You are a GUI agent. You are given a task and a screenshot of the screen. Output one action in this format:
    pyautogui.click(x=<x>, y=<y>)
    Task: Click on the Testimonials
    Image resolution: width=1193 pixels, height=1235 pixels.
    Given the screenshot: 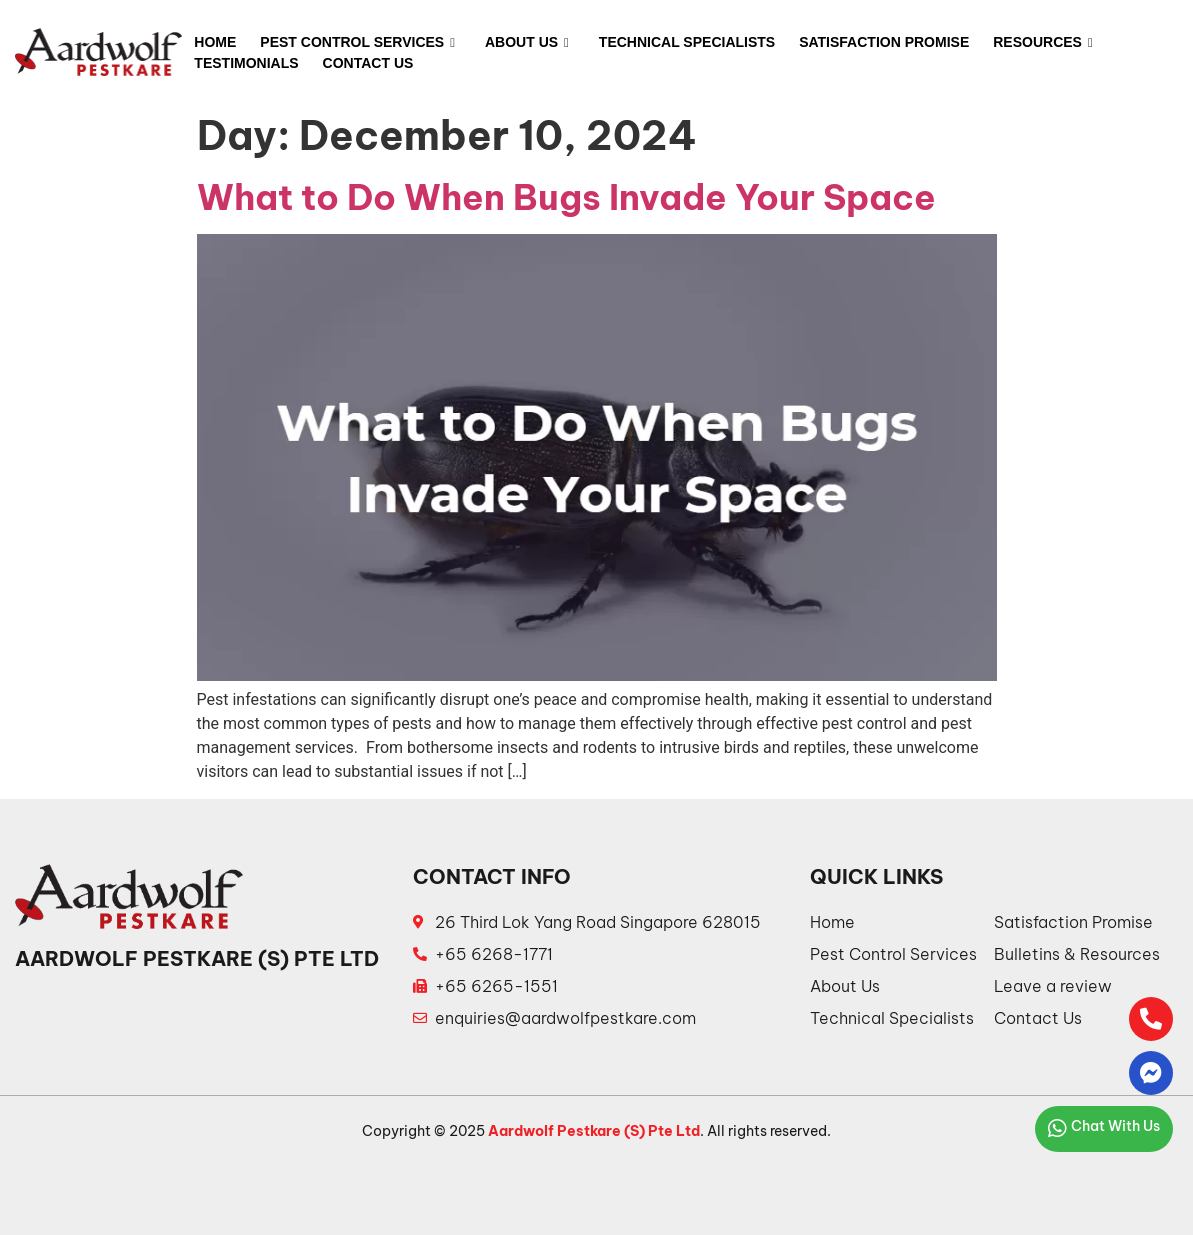 What is the action you would take?
    pyautogui.click(x=246, y=63)
    